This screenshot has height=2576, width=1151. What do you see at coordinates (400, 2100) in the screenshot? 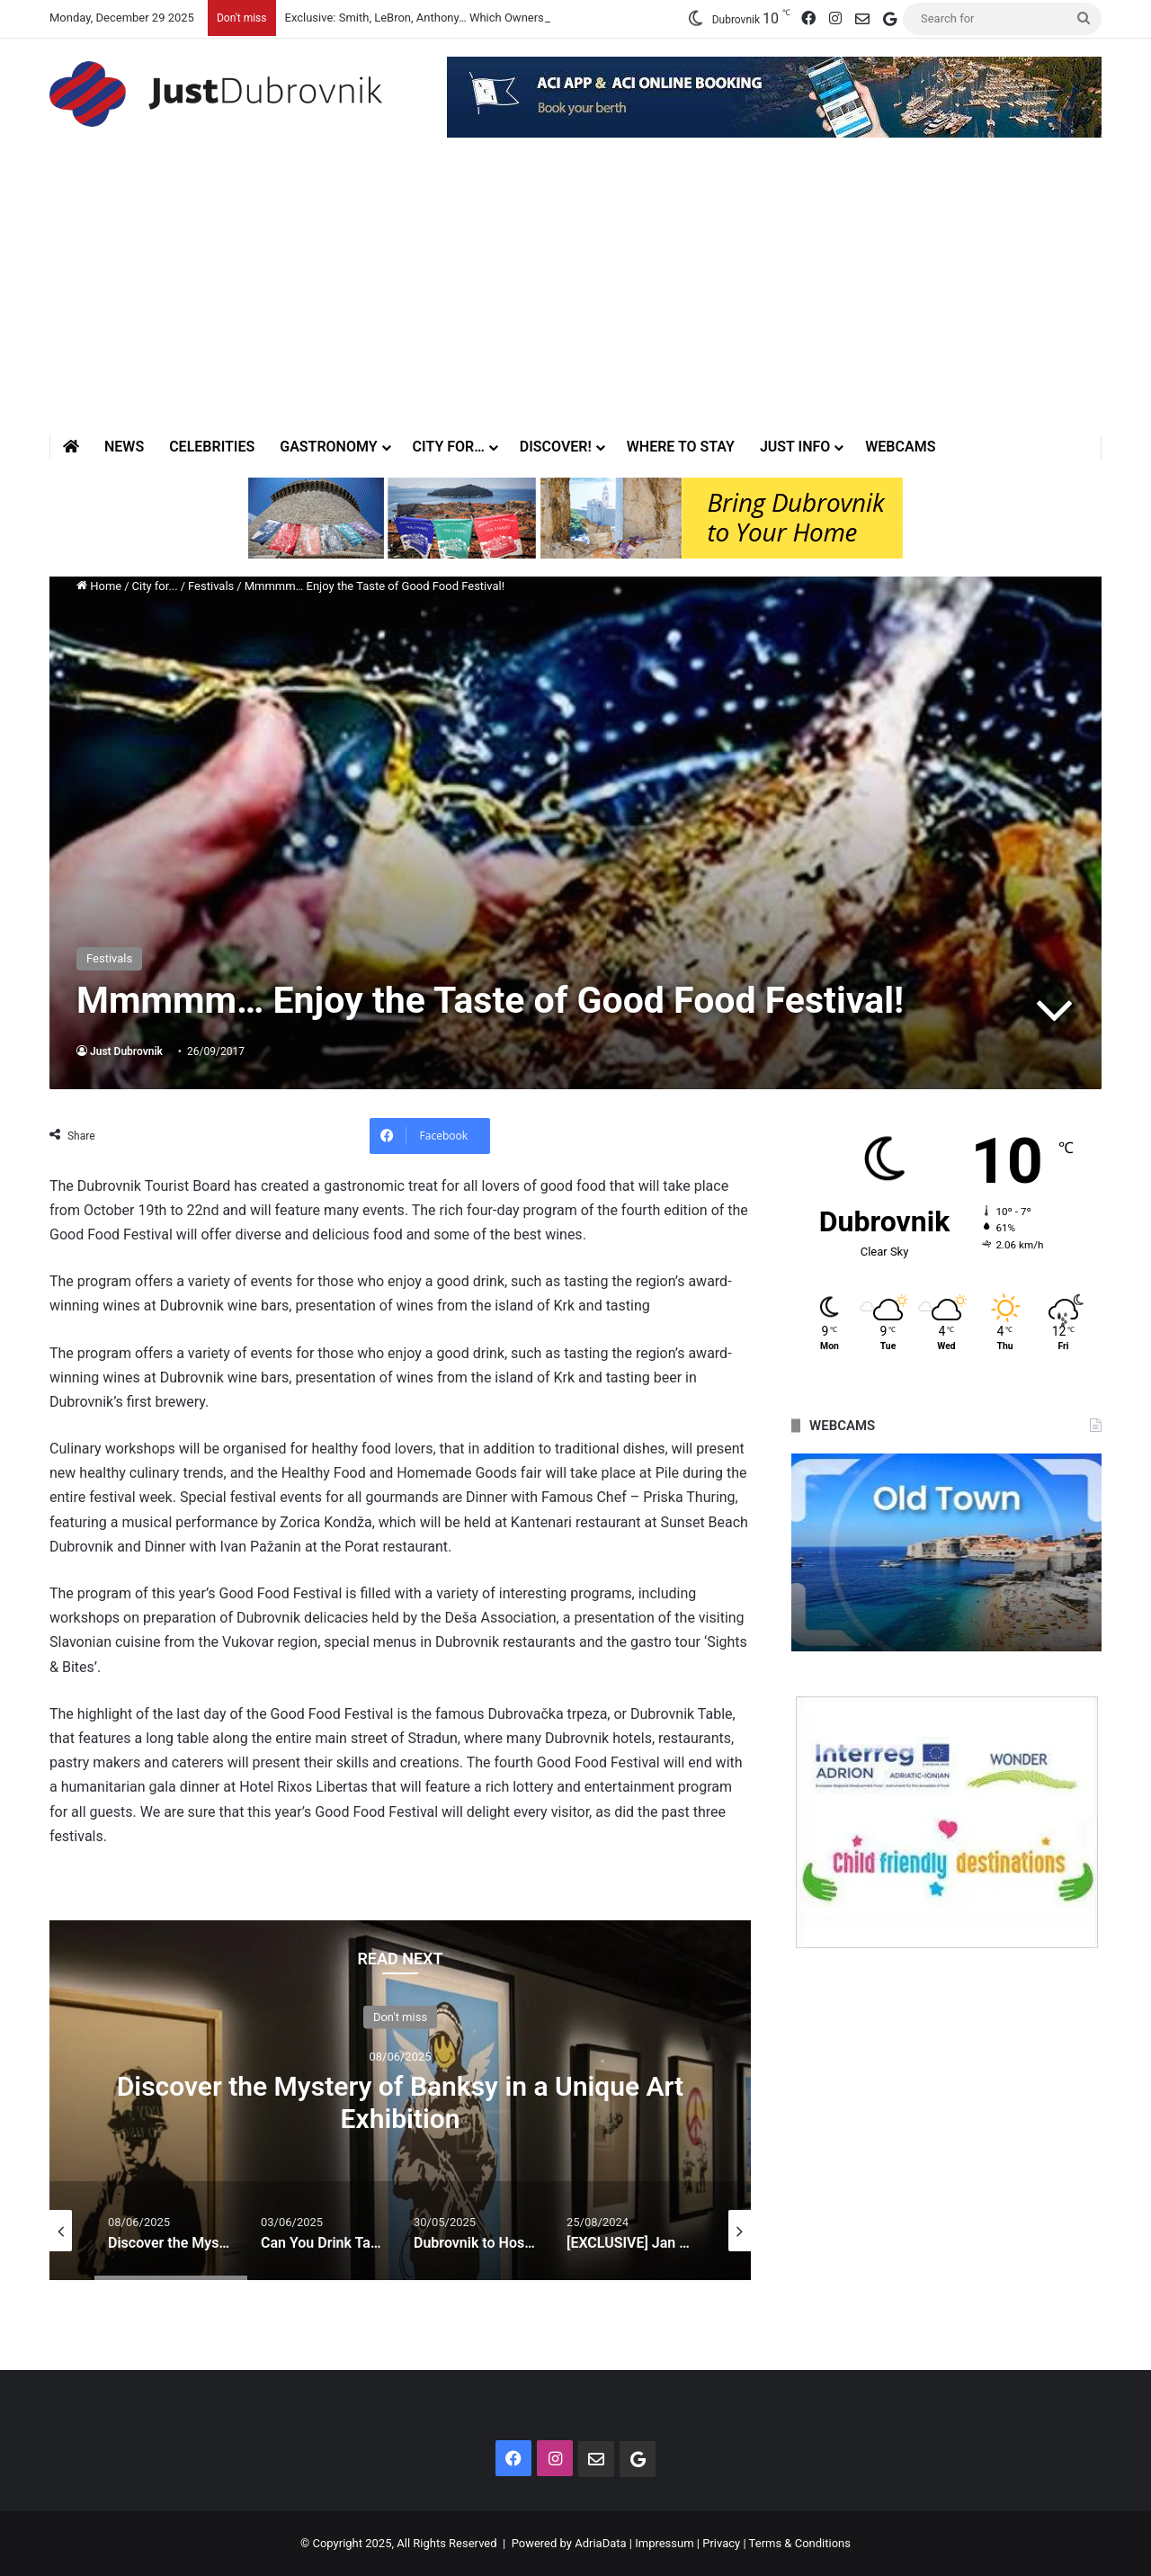
I see `[option]` at bounding box center [400, 2100].